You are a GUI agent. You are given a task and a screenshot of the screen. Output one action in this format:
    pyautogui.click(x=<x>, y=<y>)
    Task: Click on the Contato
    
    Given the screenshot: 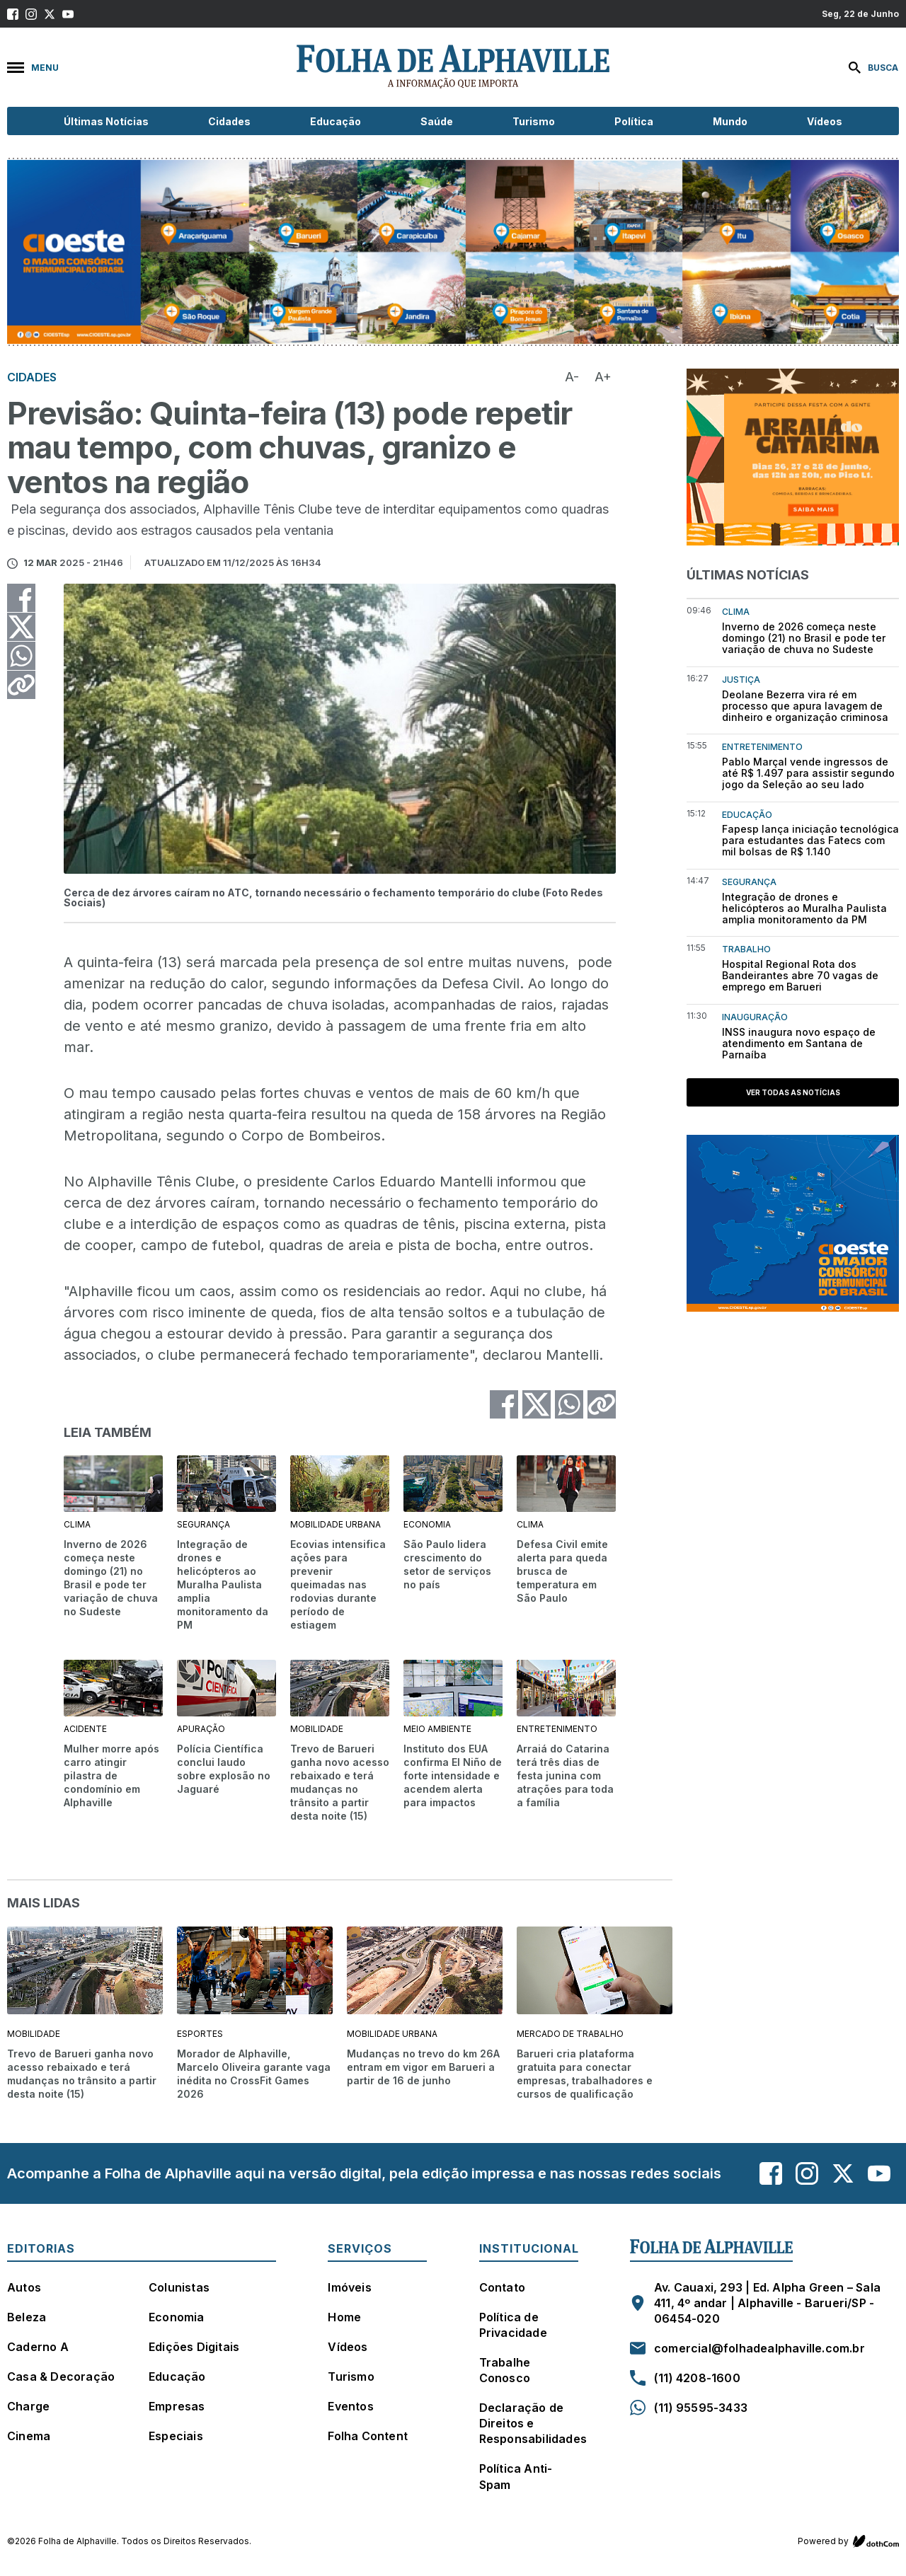 What is the action you would take?
    pyautogui.click(x=502, y=2287)
    